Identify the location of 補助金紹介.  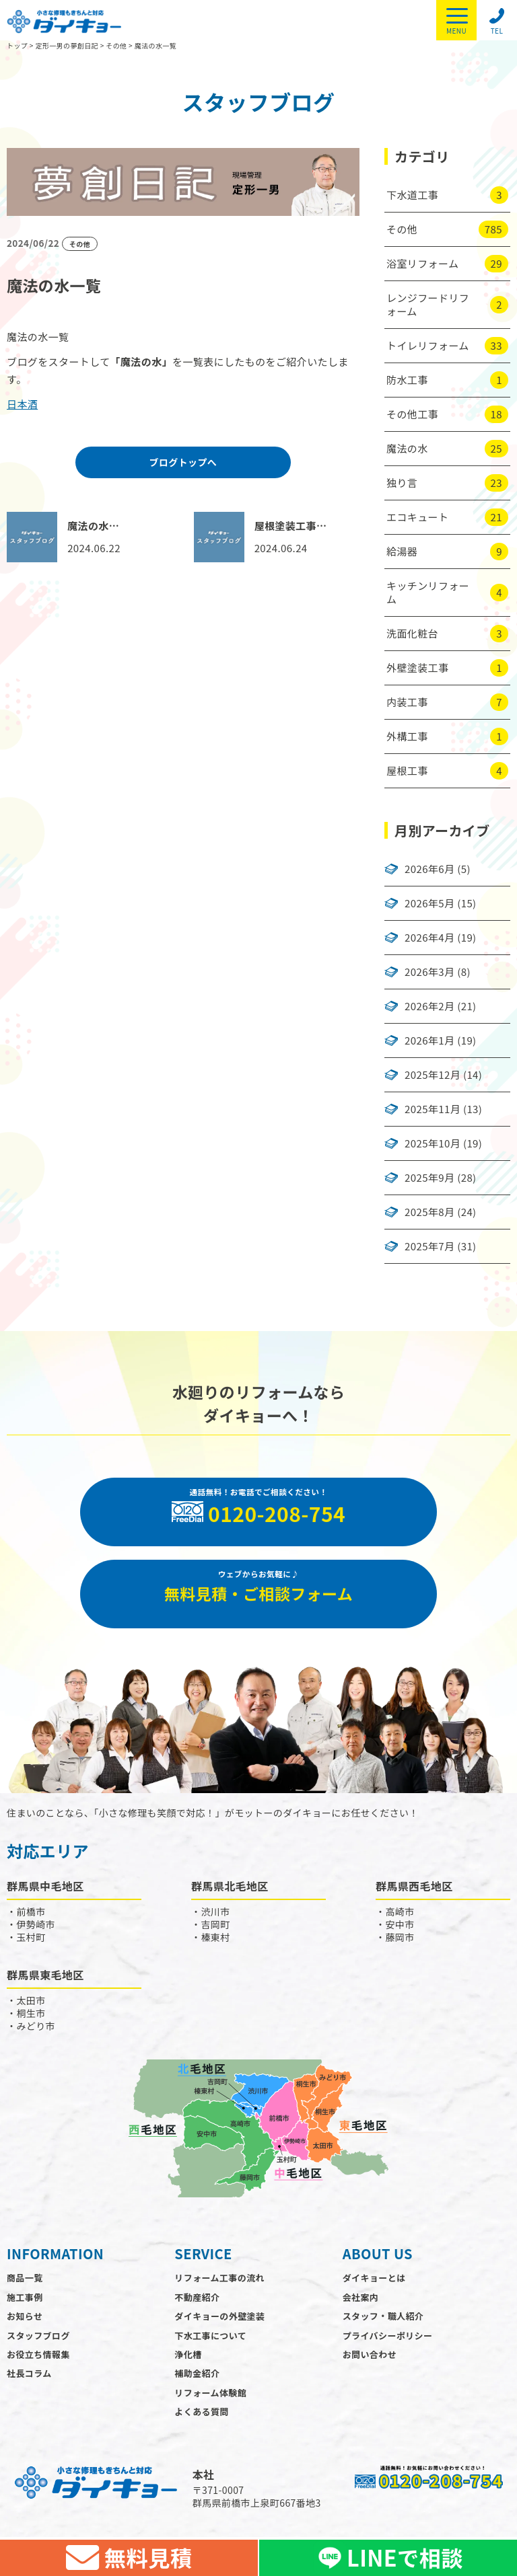
(196, 2377).